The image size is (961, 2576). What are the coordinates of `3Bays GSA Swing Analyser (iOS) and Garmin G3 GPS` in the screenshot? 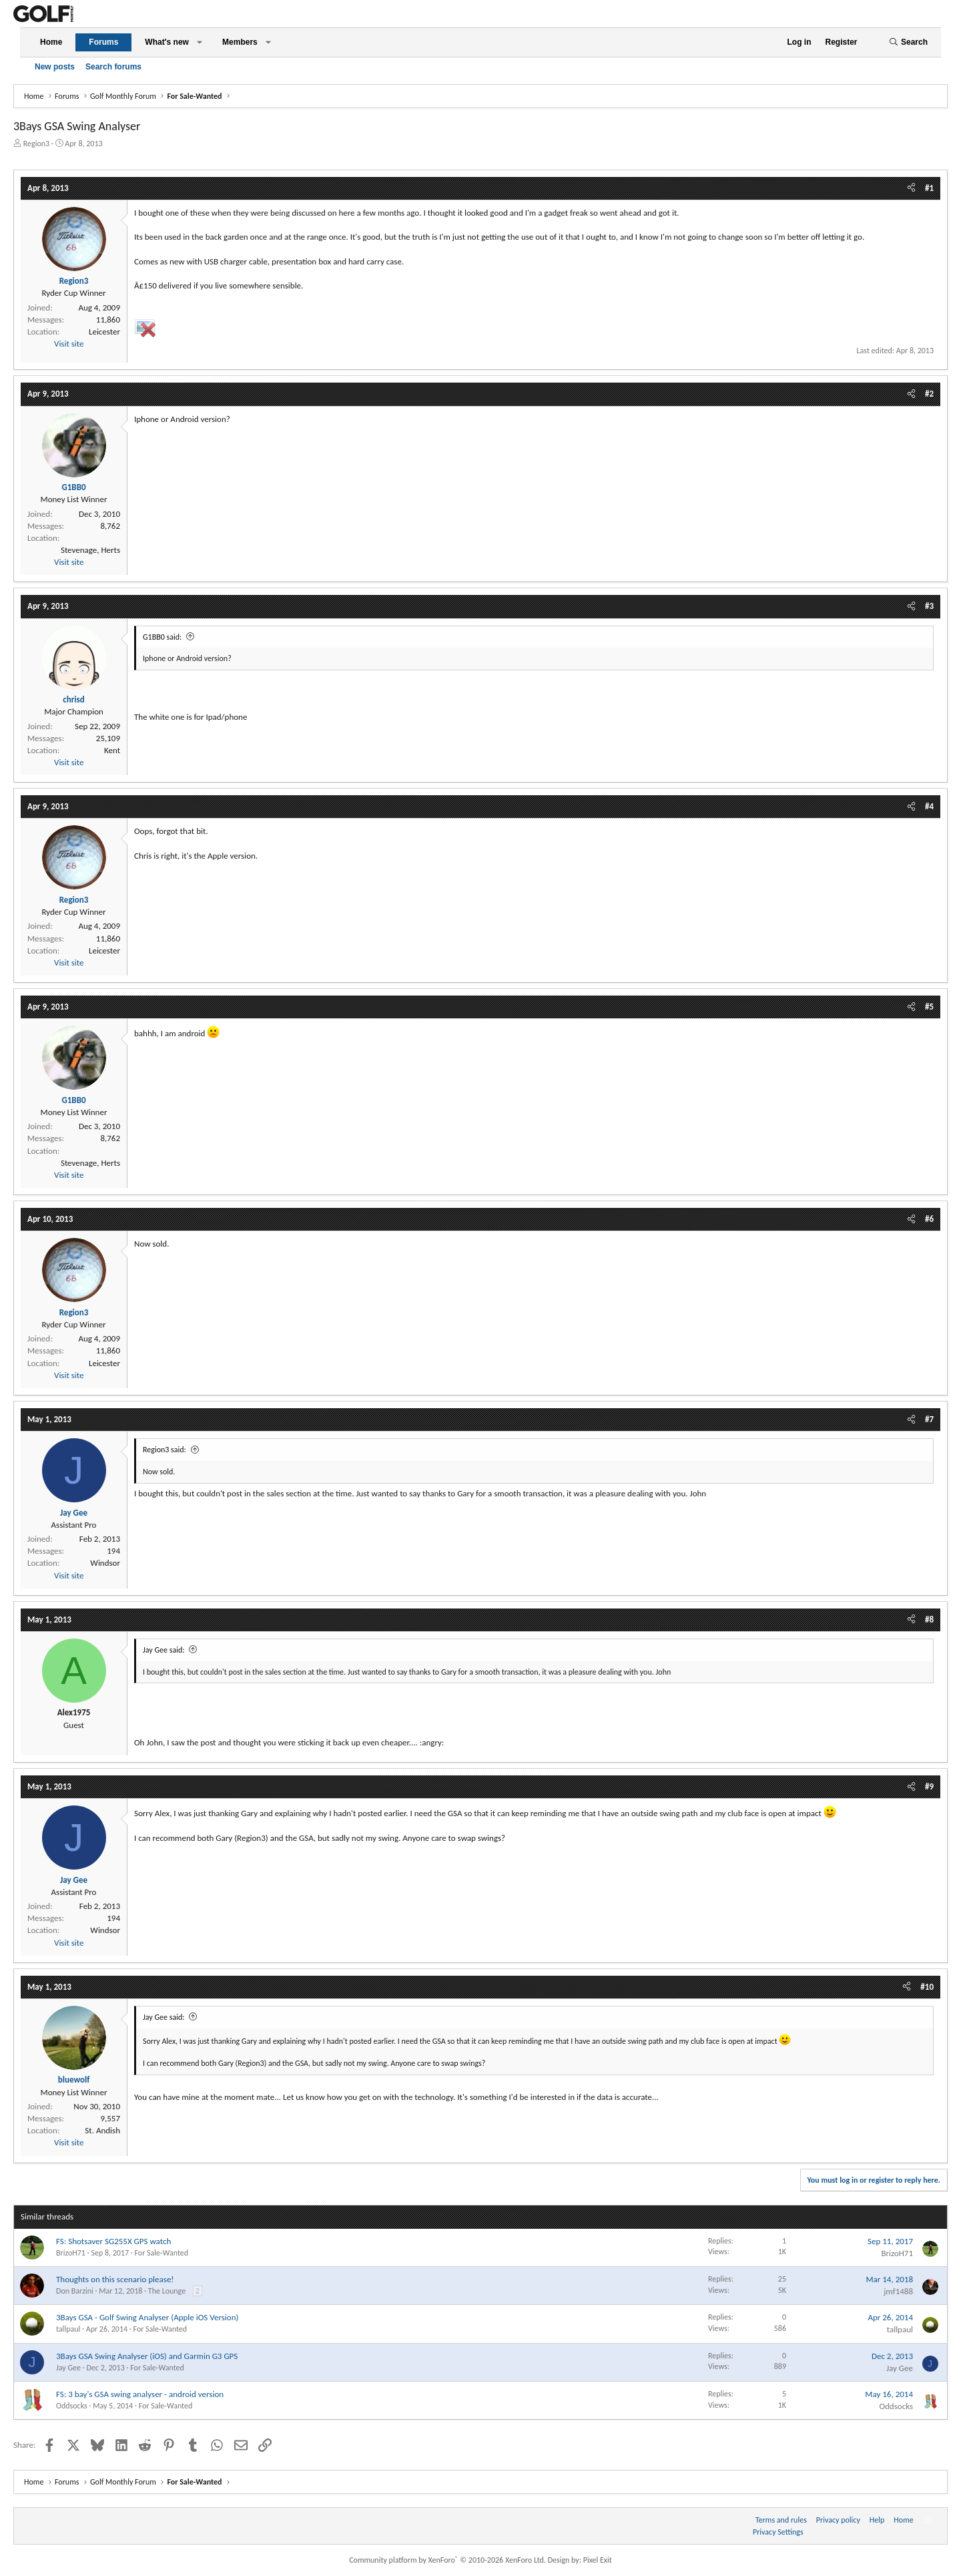 It's located at (147, 2356).